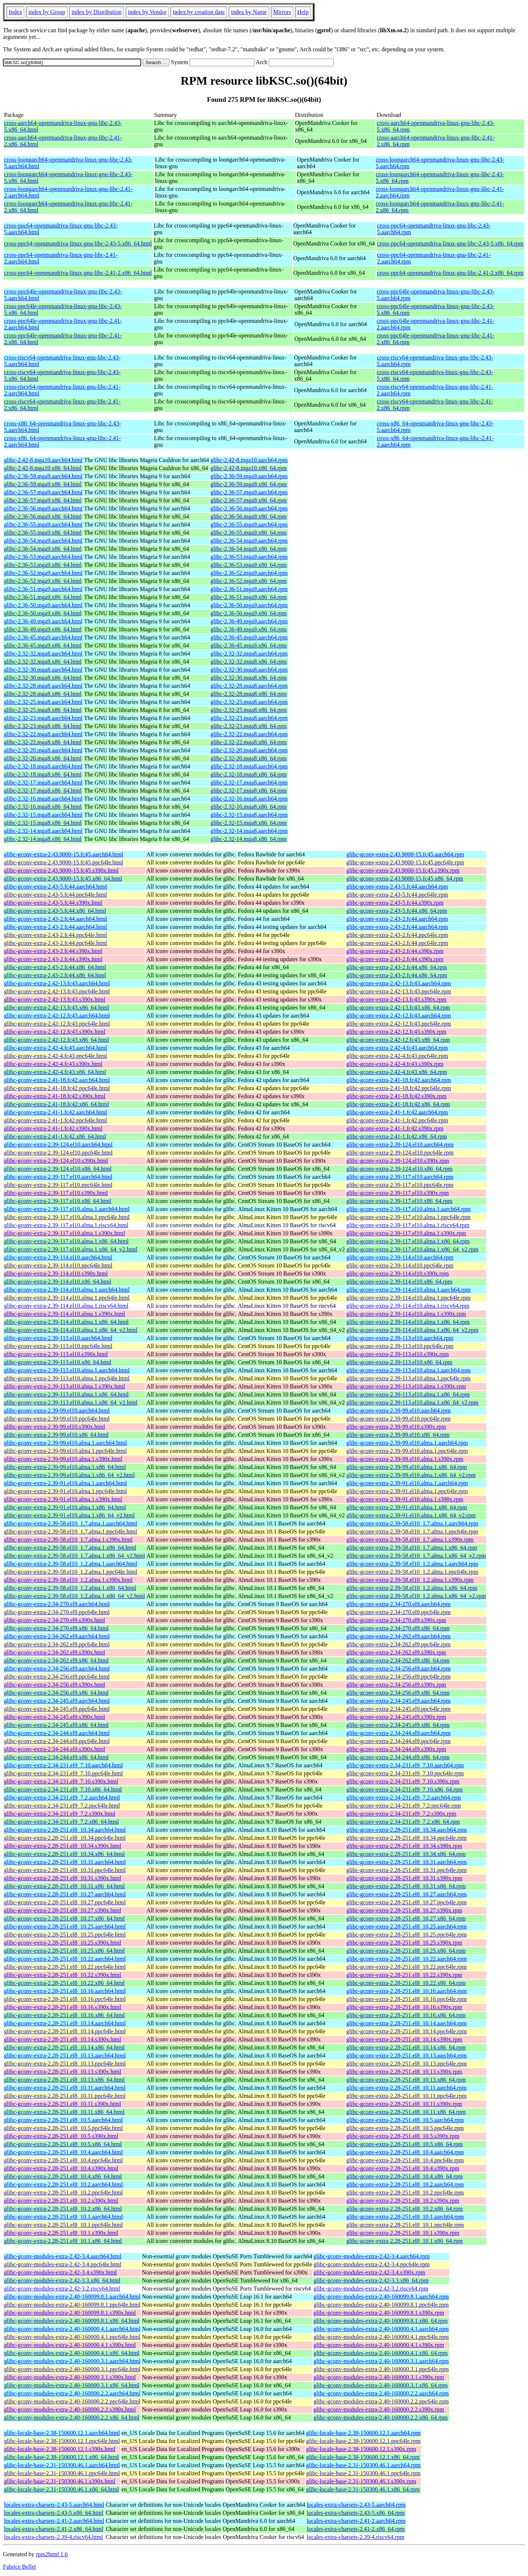 This screenshot has height=2576, width=528. Describe the element at coordinates (70, 1564) in the screenshot. I see `glibc-gconv-extra-2.39-58.el10_1.2.alma.1.aarch64.html` at that location.